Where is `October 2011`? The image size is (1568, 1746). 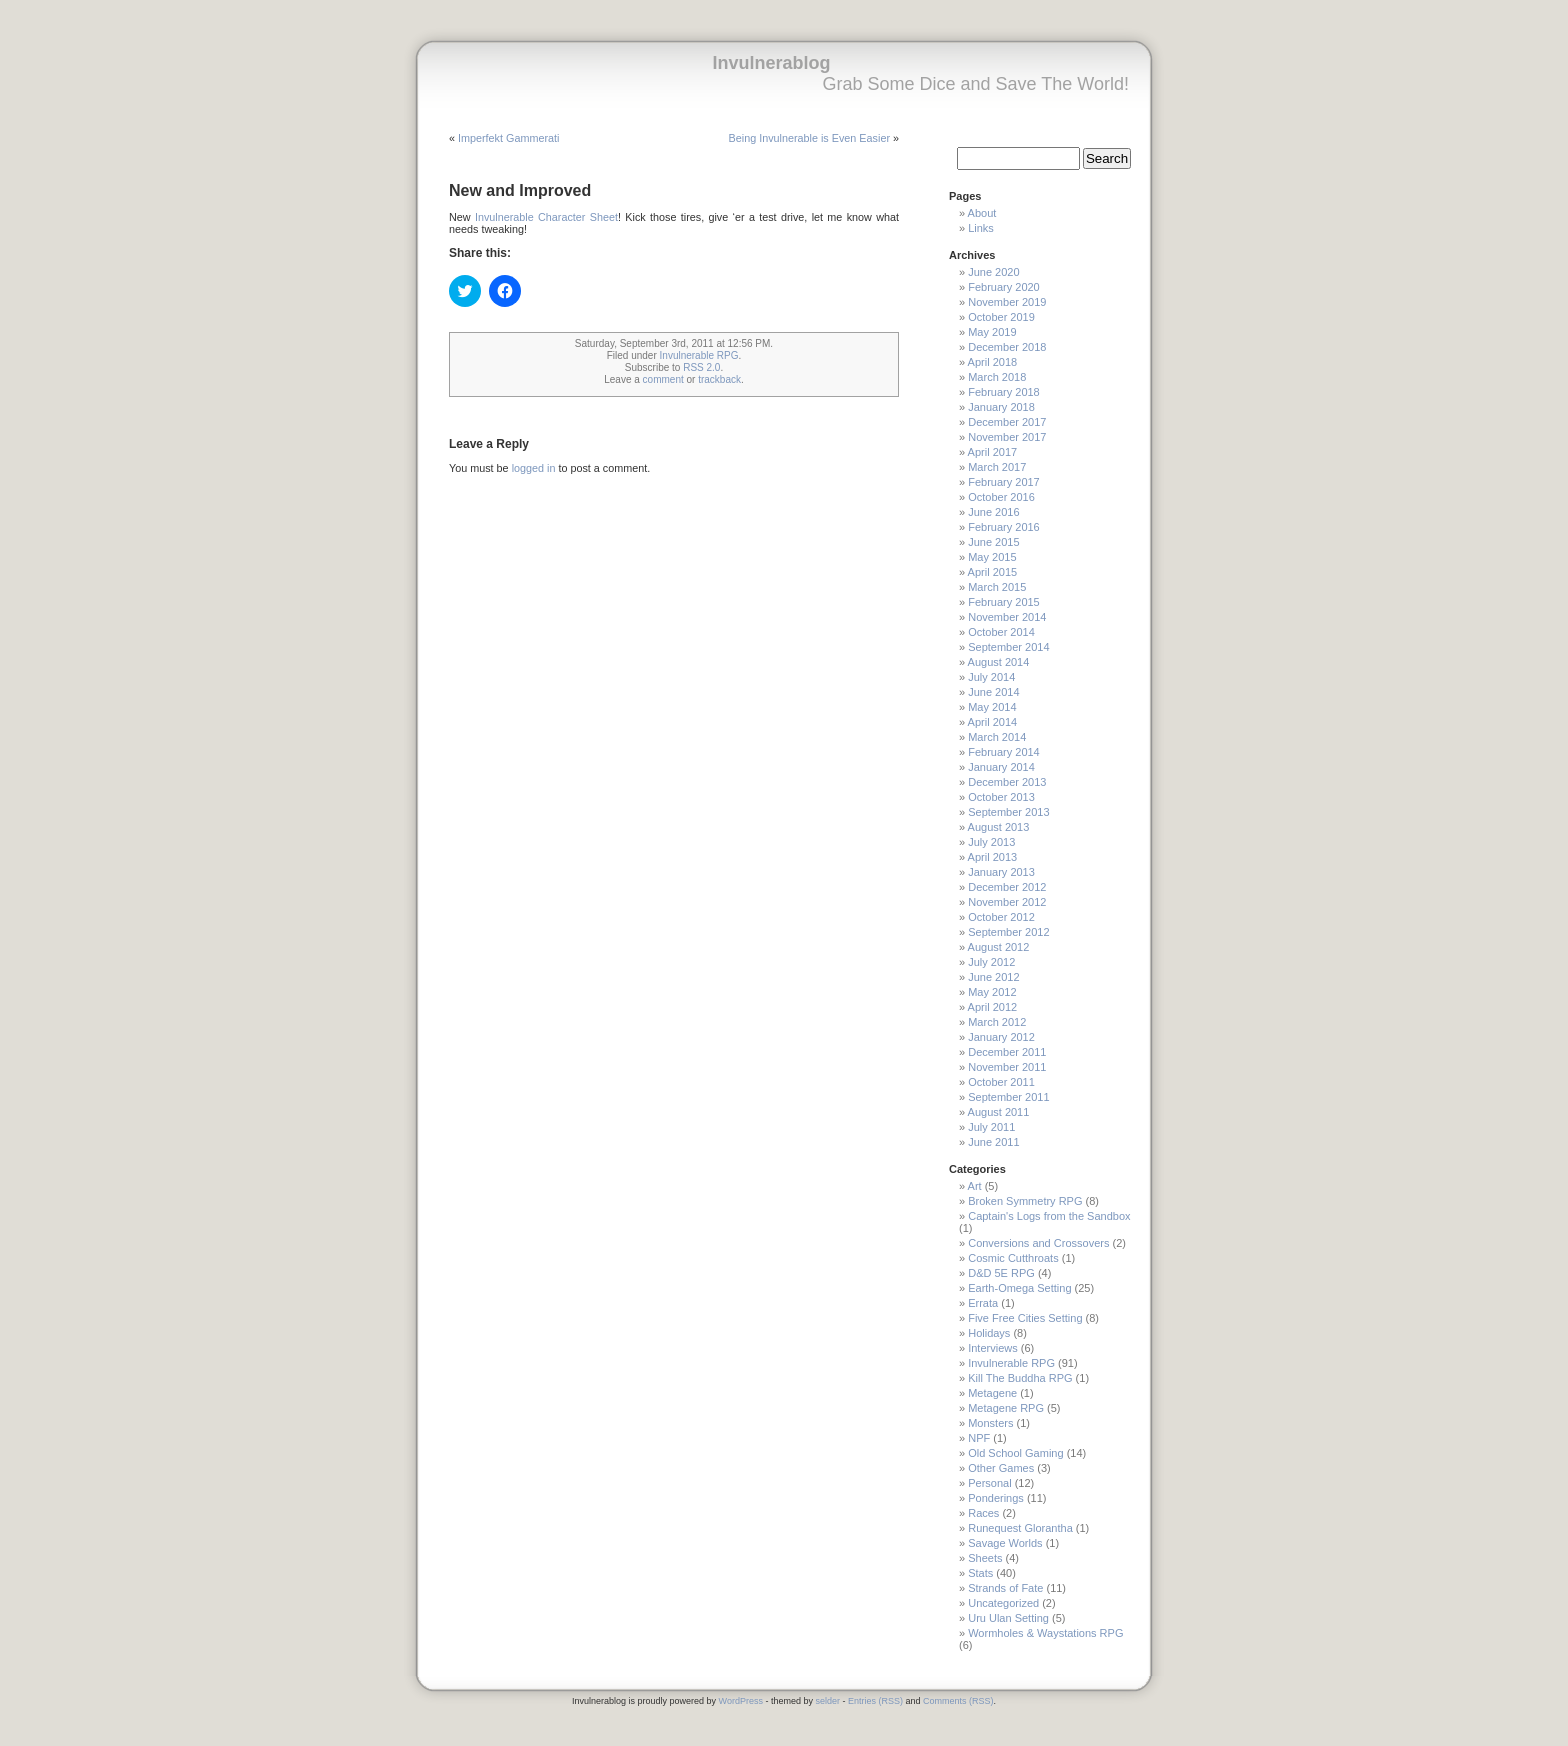
October 2011 is located at coordinates (1001, 1082).